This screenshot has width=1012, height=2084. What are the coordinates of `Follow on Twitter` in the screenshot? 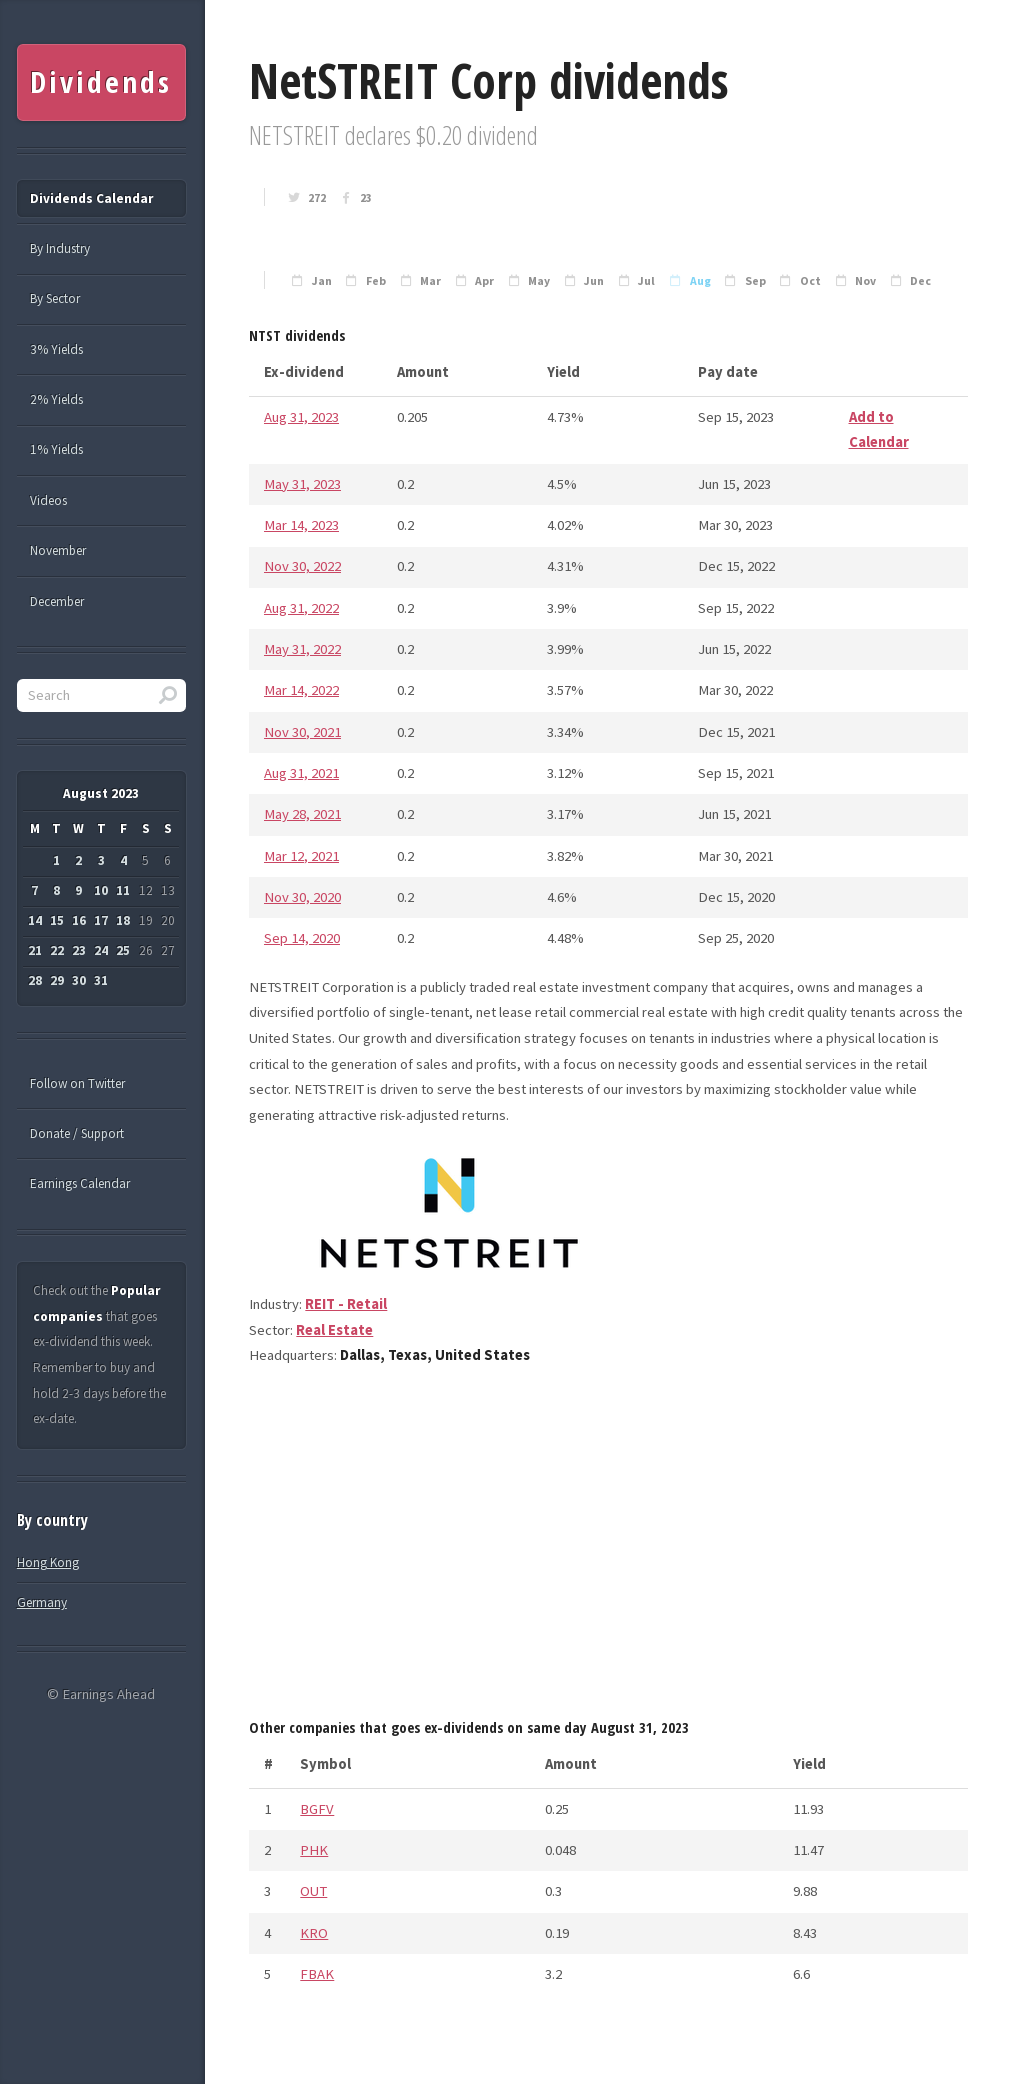 It's located at (77, 1083).